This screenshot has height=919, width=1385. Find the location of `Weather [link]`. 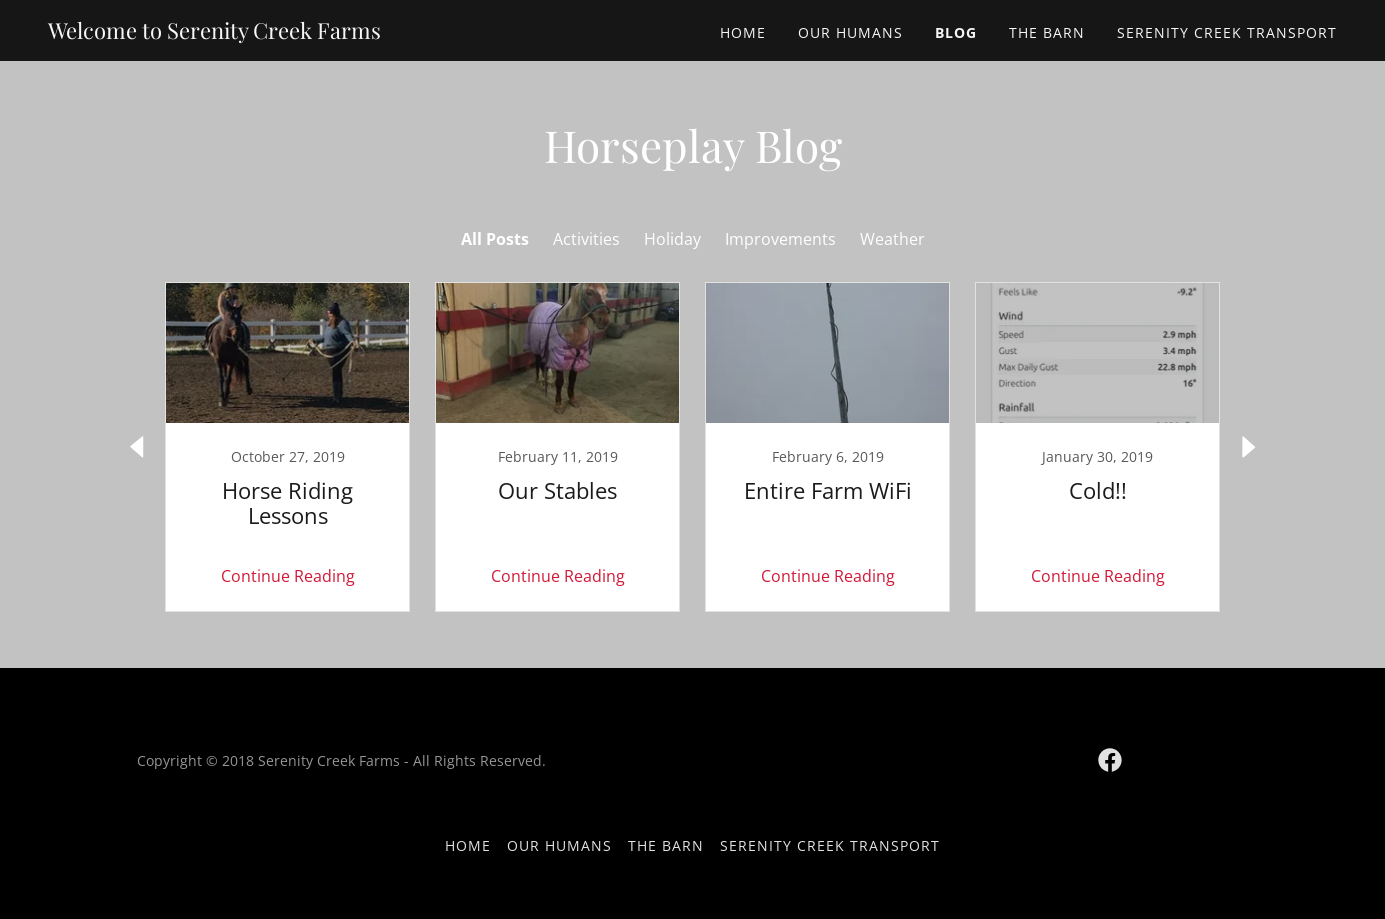

Weather [link] is located at coordinates (892, 239).